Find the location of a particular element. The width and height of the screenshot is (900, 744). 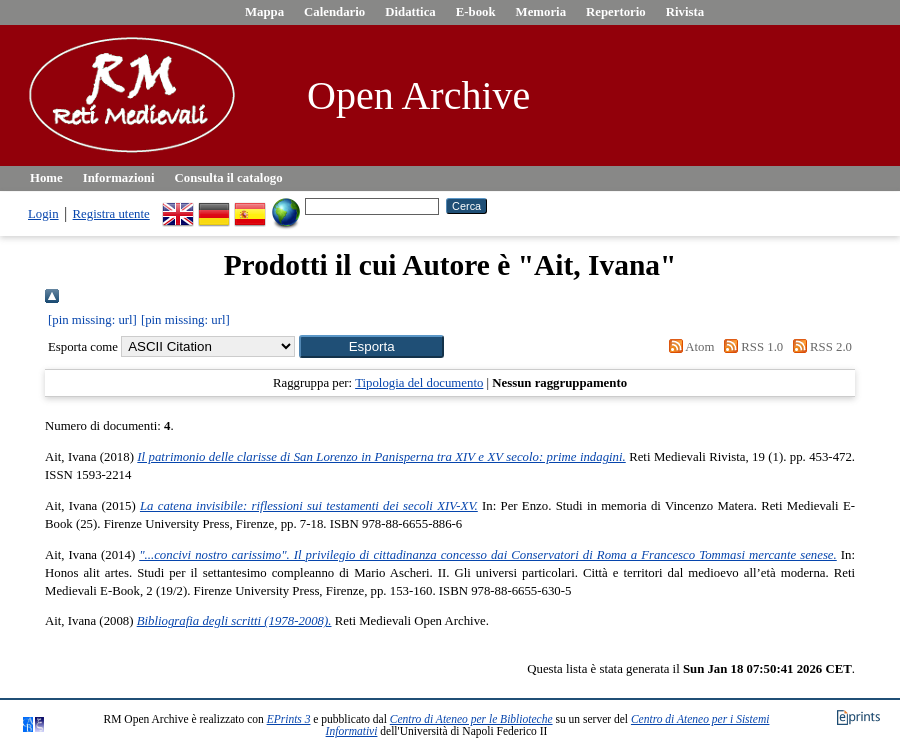

RSS 1.0 is located at coordinates (751, 347).